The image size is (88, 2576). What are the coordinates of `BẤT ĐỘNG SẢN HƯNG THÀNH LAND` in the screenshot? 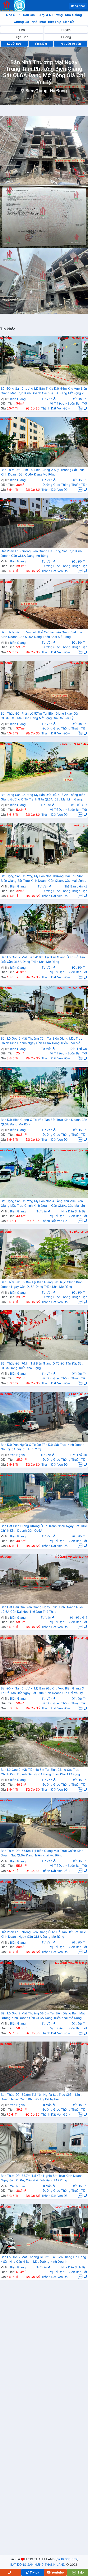 It's located at (37, 2564).